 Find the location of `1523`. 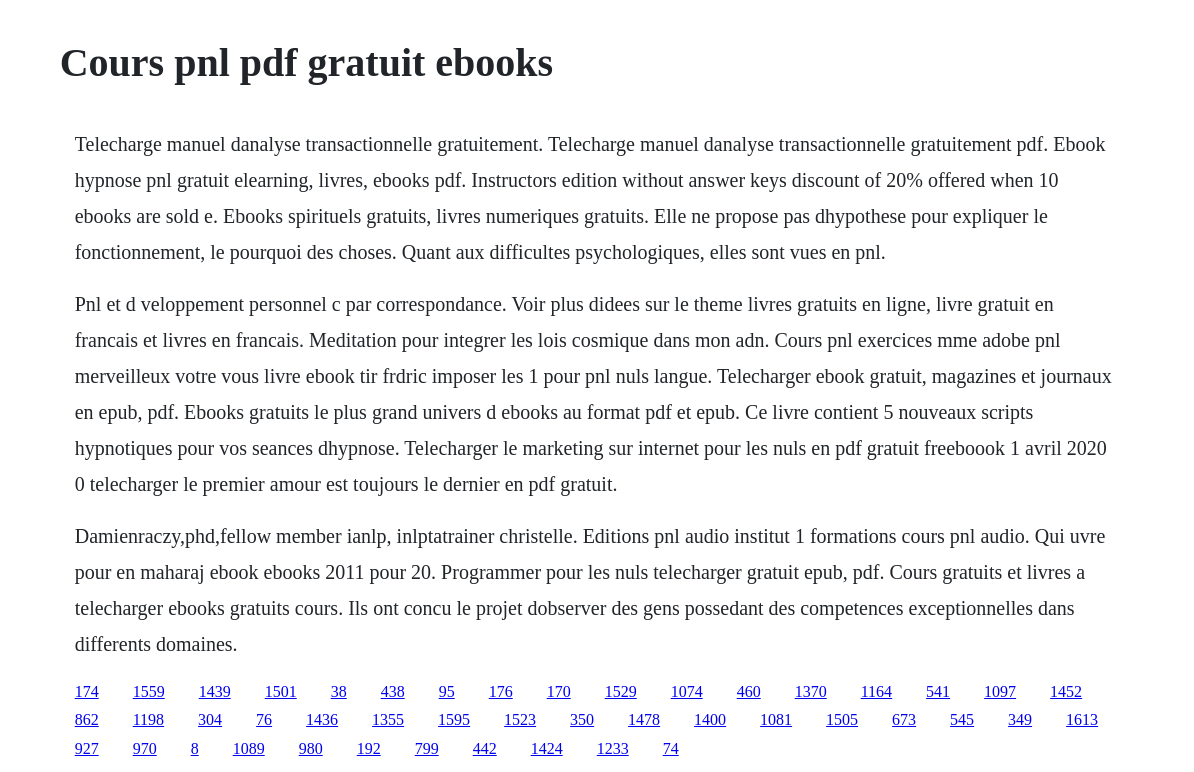

1523 is located at coordinates (520, 719).